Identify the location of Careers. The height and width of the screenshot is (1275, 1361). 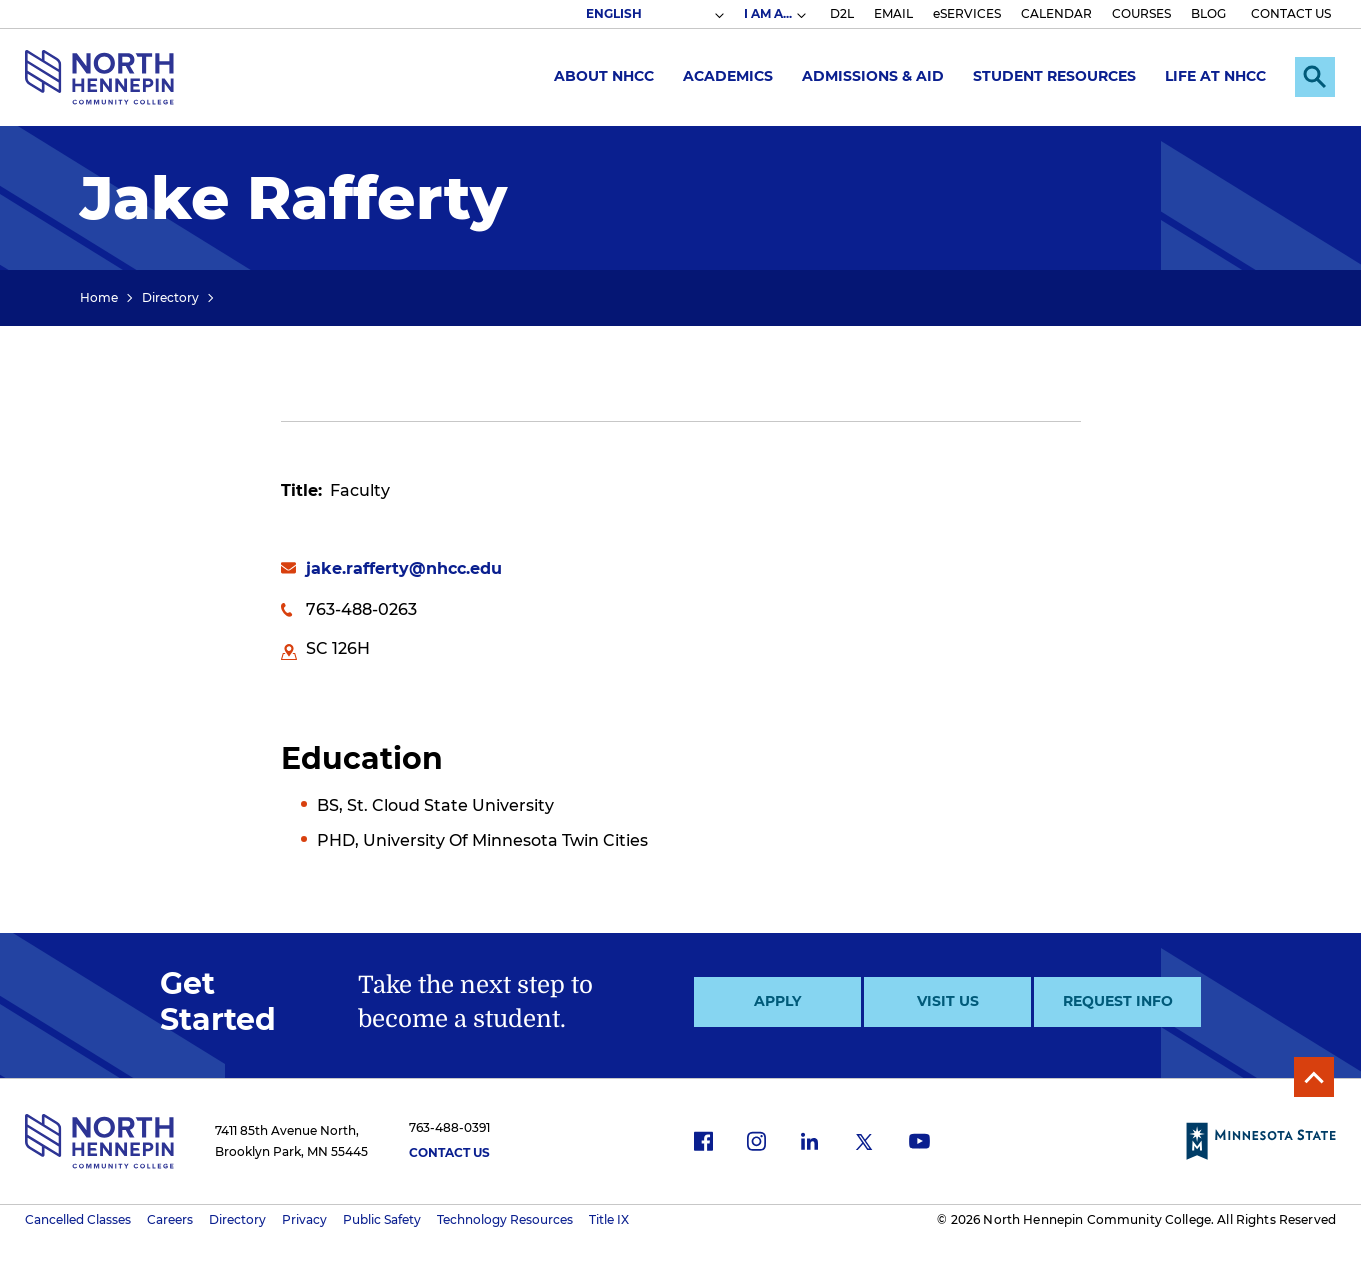
(170, 1219).